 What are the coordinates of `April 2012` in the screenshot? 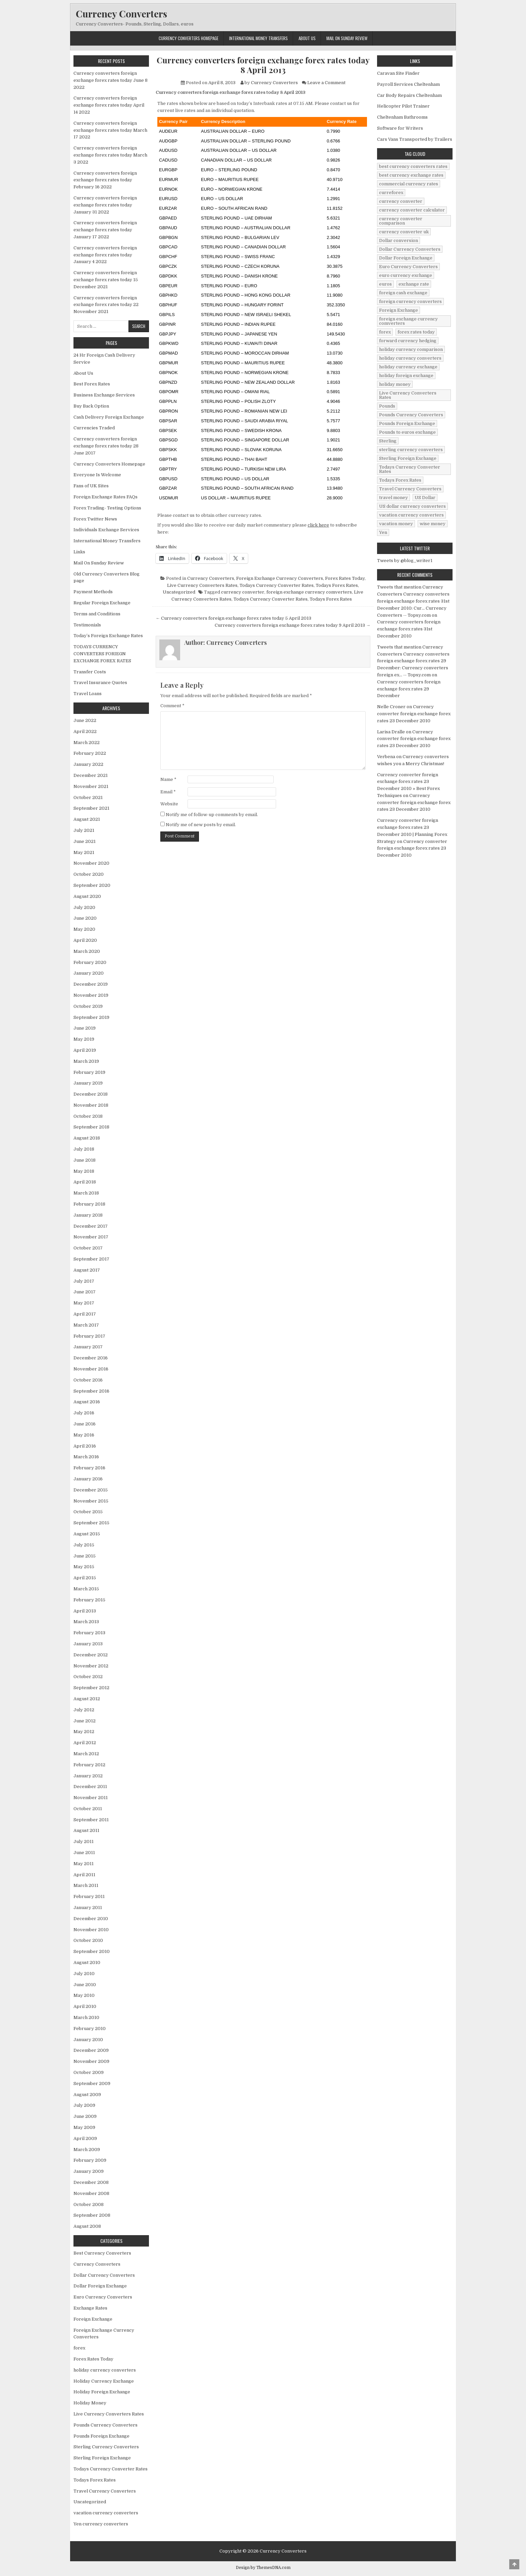 It's located at (84, 1742).